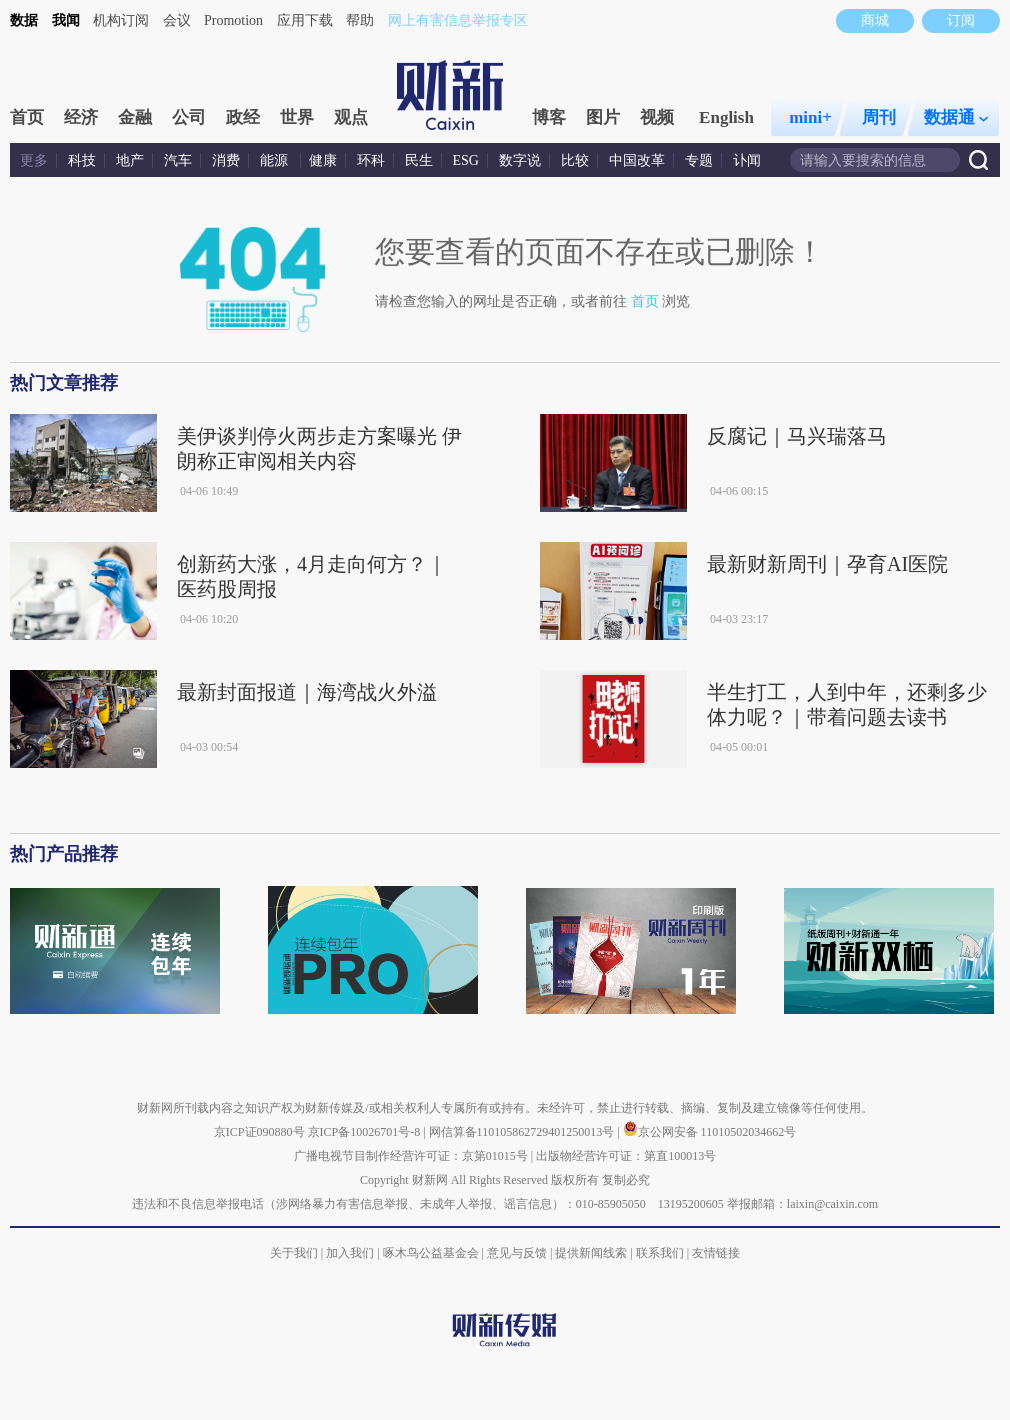 Image resolution: width=1010 pixels, height=1420 pixels. Describe the element at coordinates (360, 20) in the screenshot. I see `帮助` at that location.